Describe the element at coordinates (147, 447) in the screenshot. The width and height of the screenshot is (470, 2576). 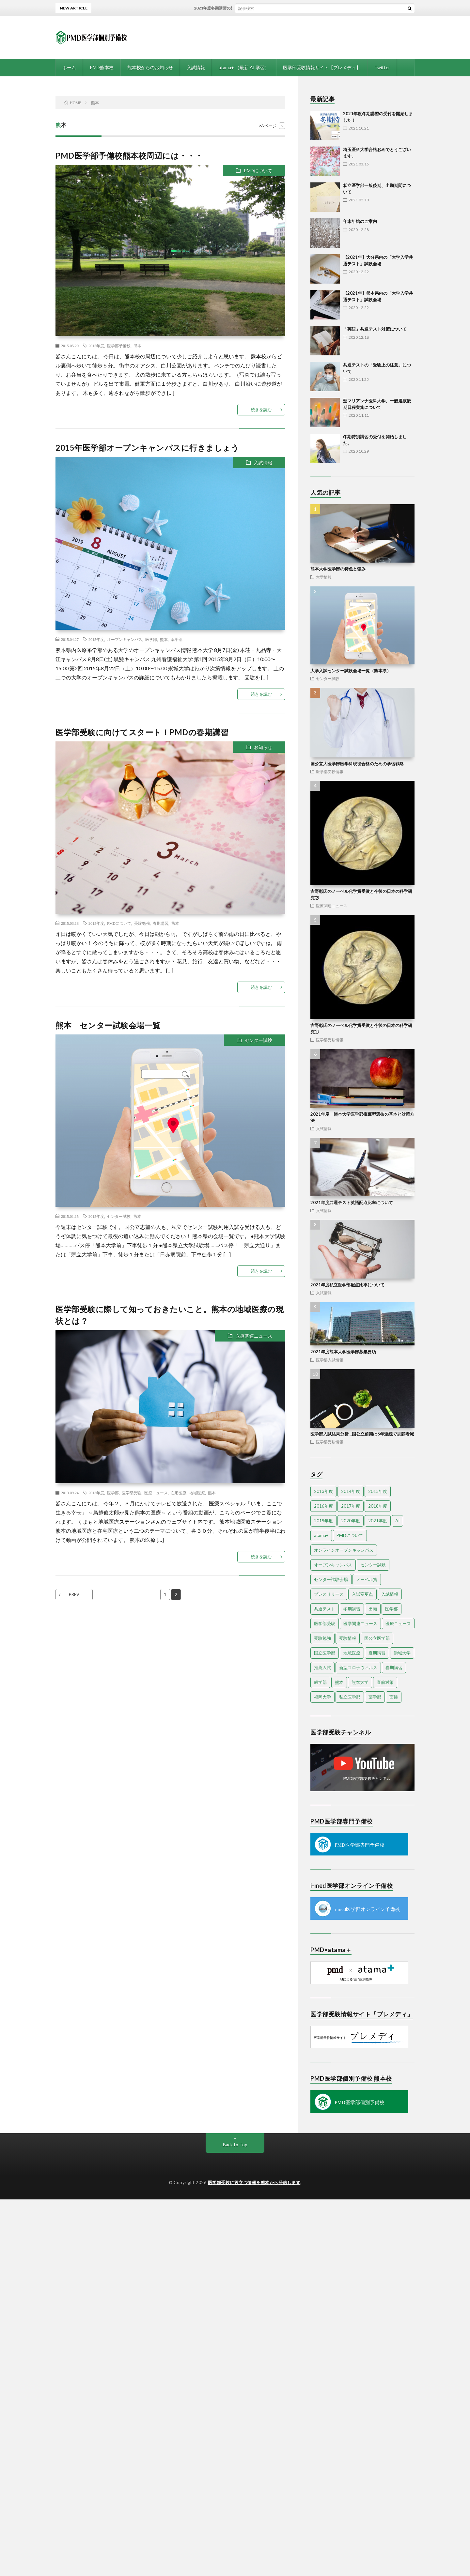
I see `2015年医学部オープンキャンパスに行きましょう` at that location.